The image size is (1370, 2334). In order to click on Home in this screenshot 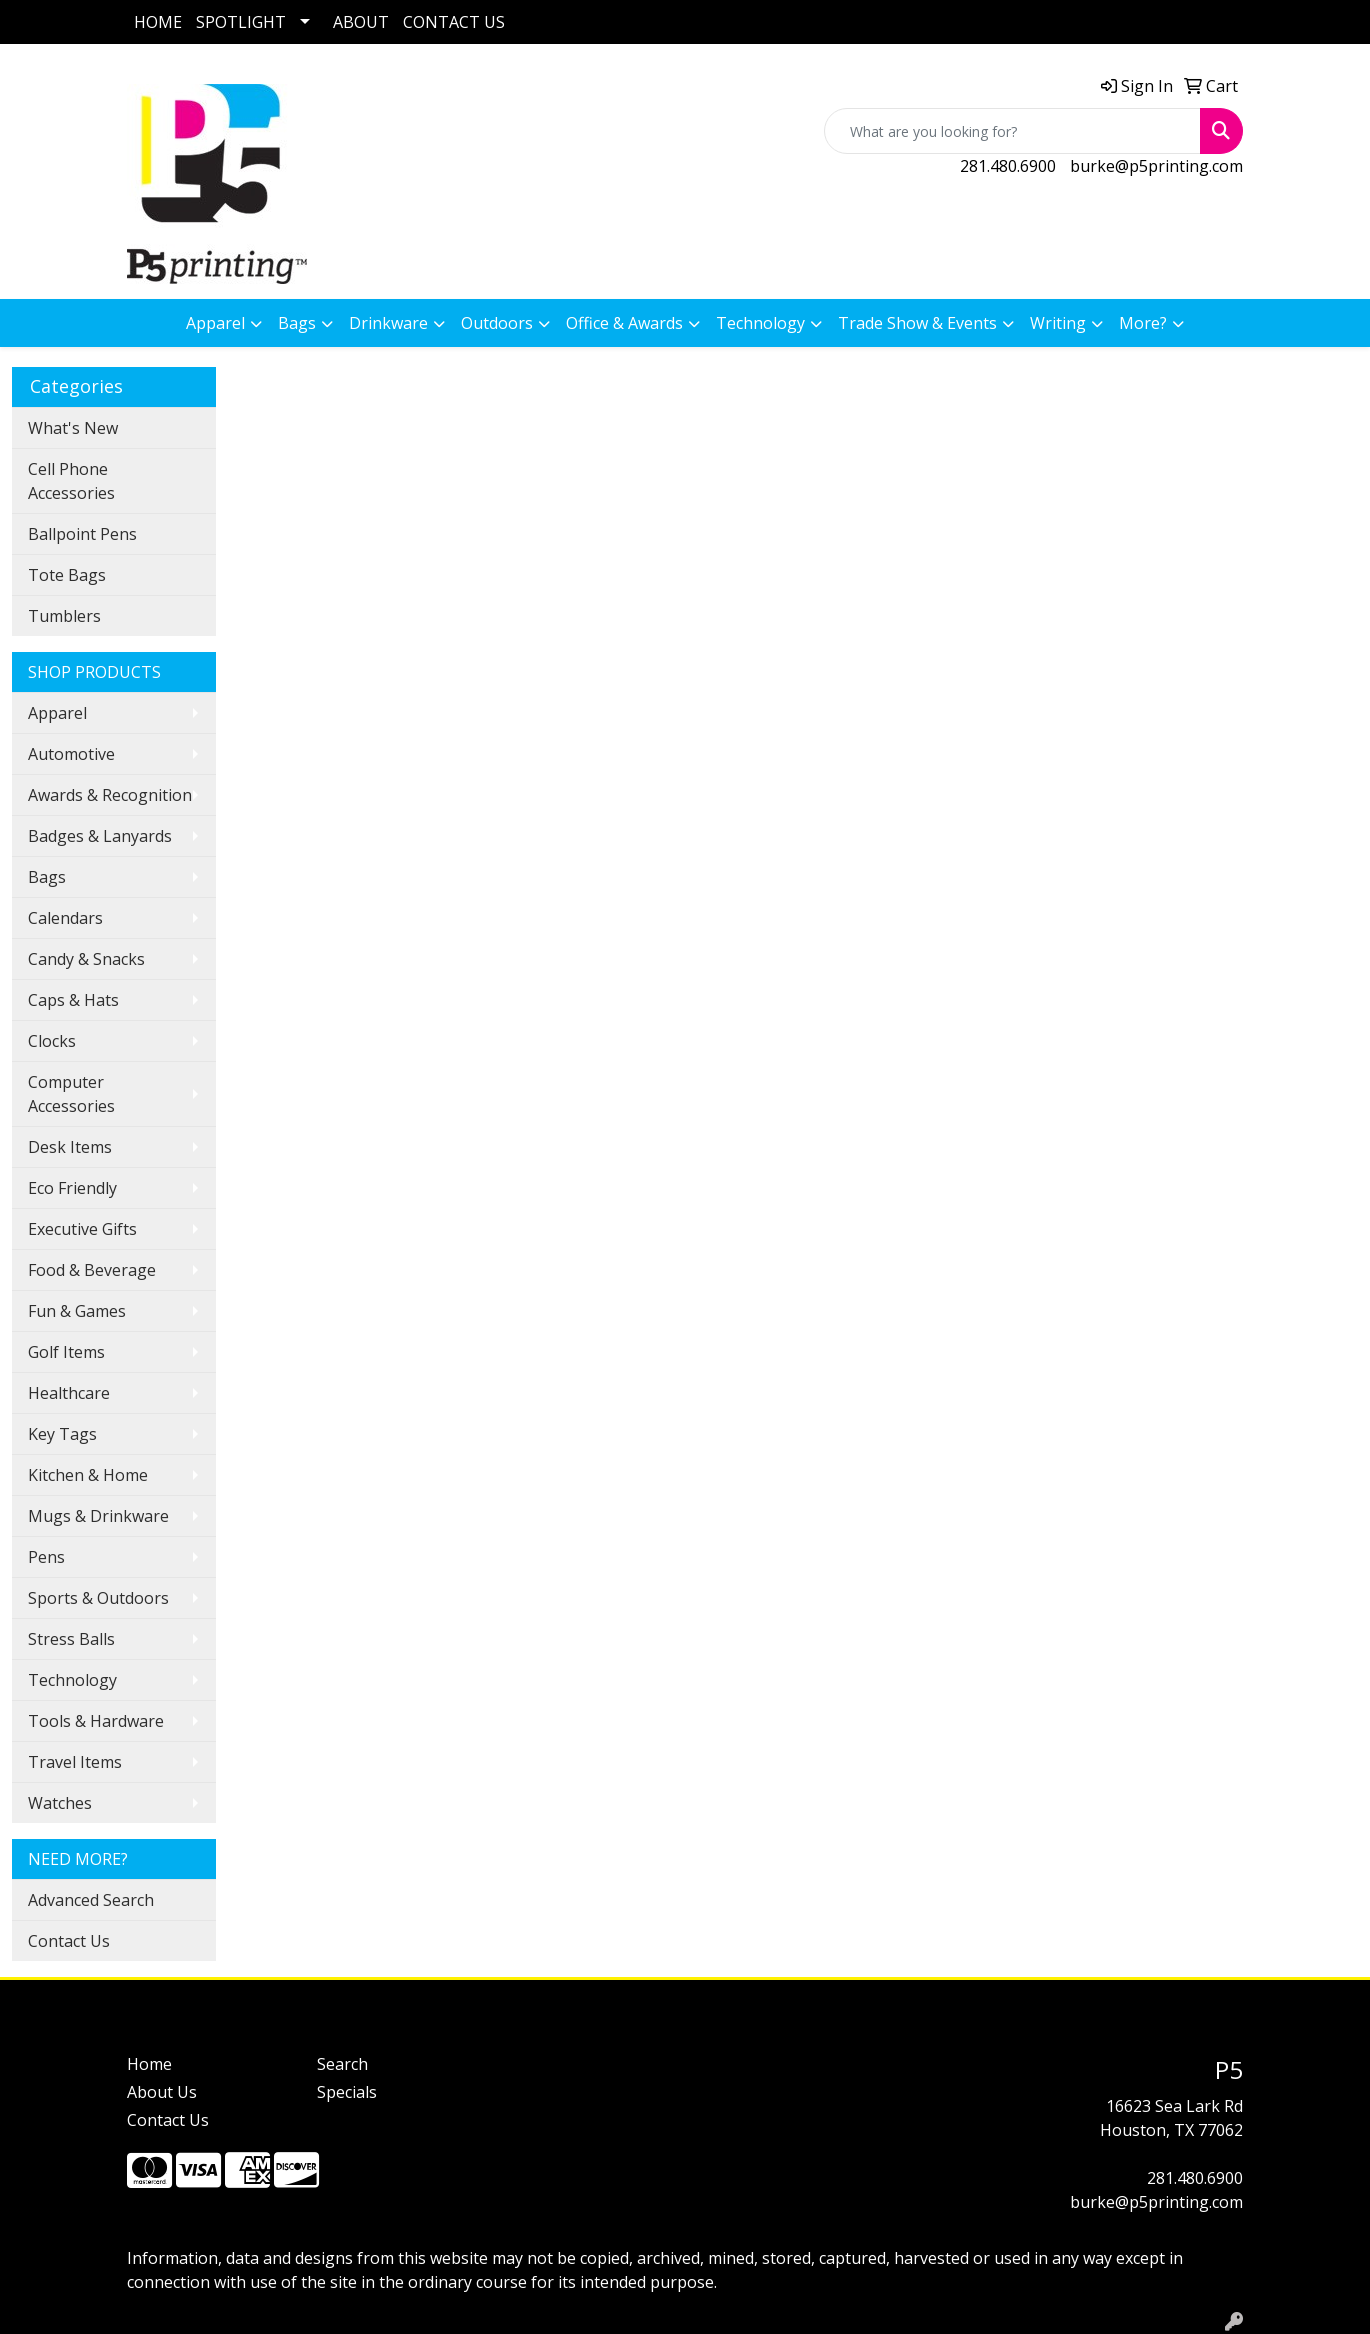, I will do `click(149, 2064)`.